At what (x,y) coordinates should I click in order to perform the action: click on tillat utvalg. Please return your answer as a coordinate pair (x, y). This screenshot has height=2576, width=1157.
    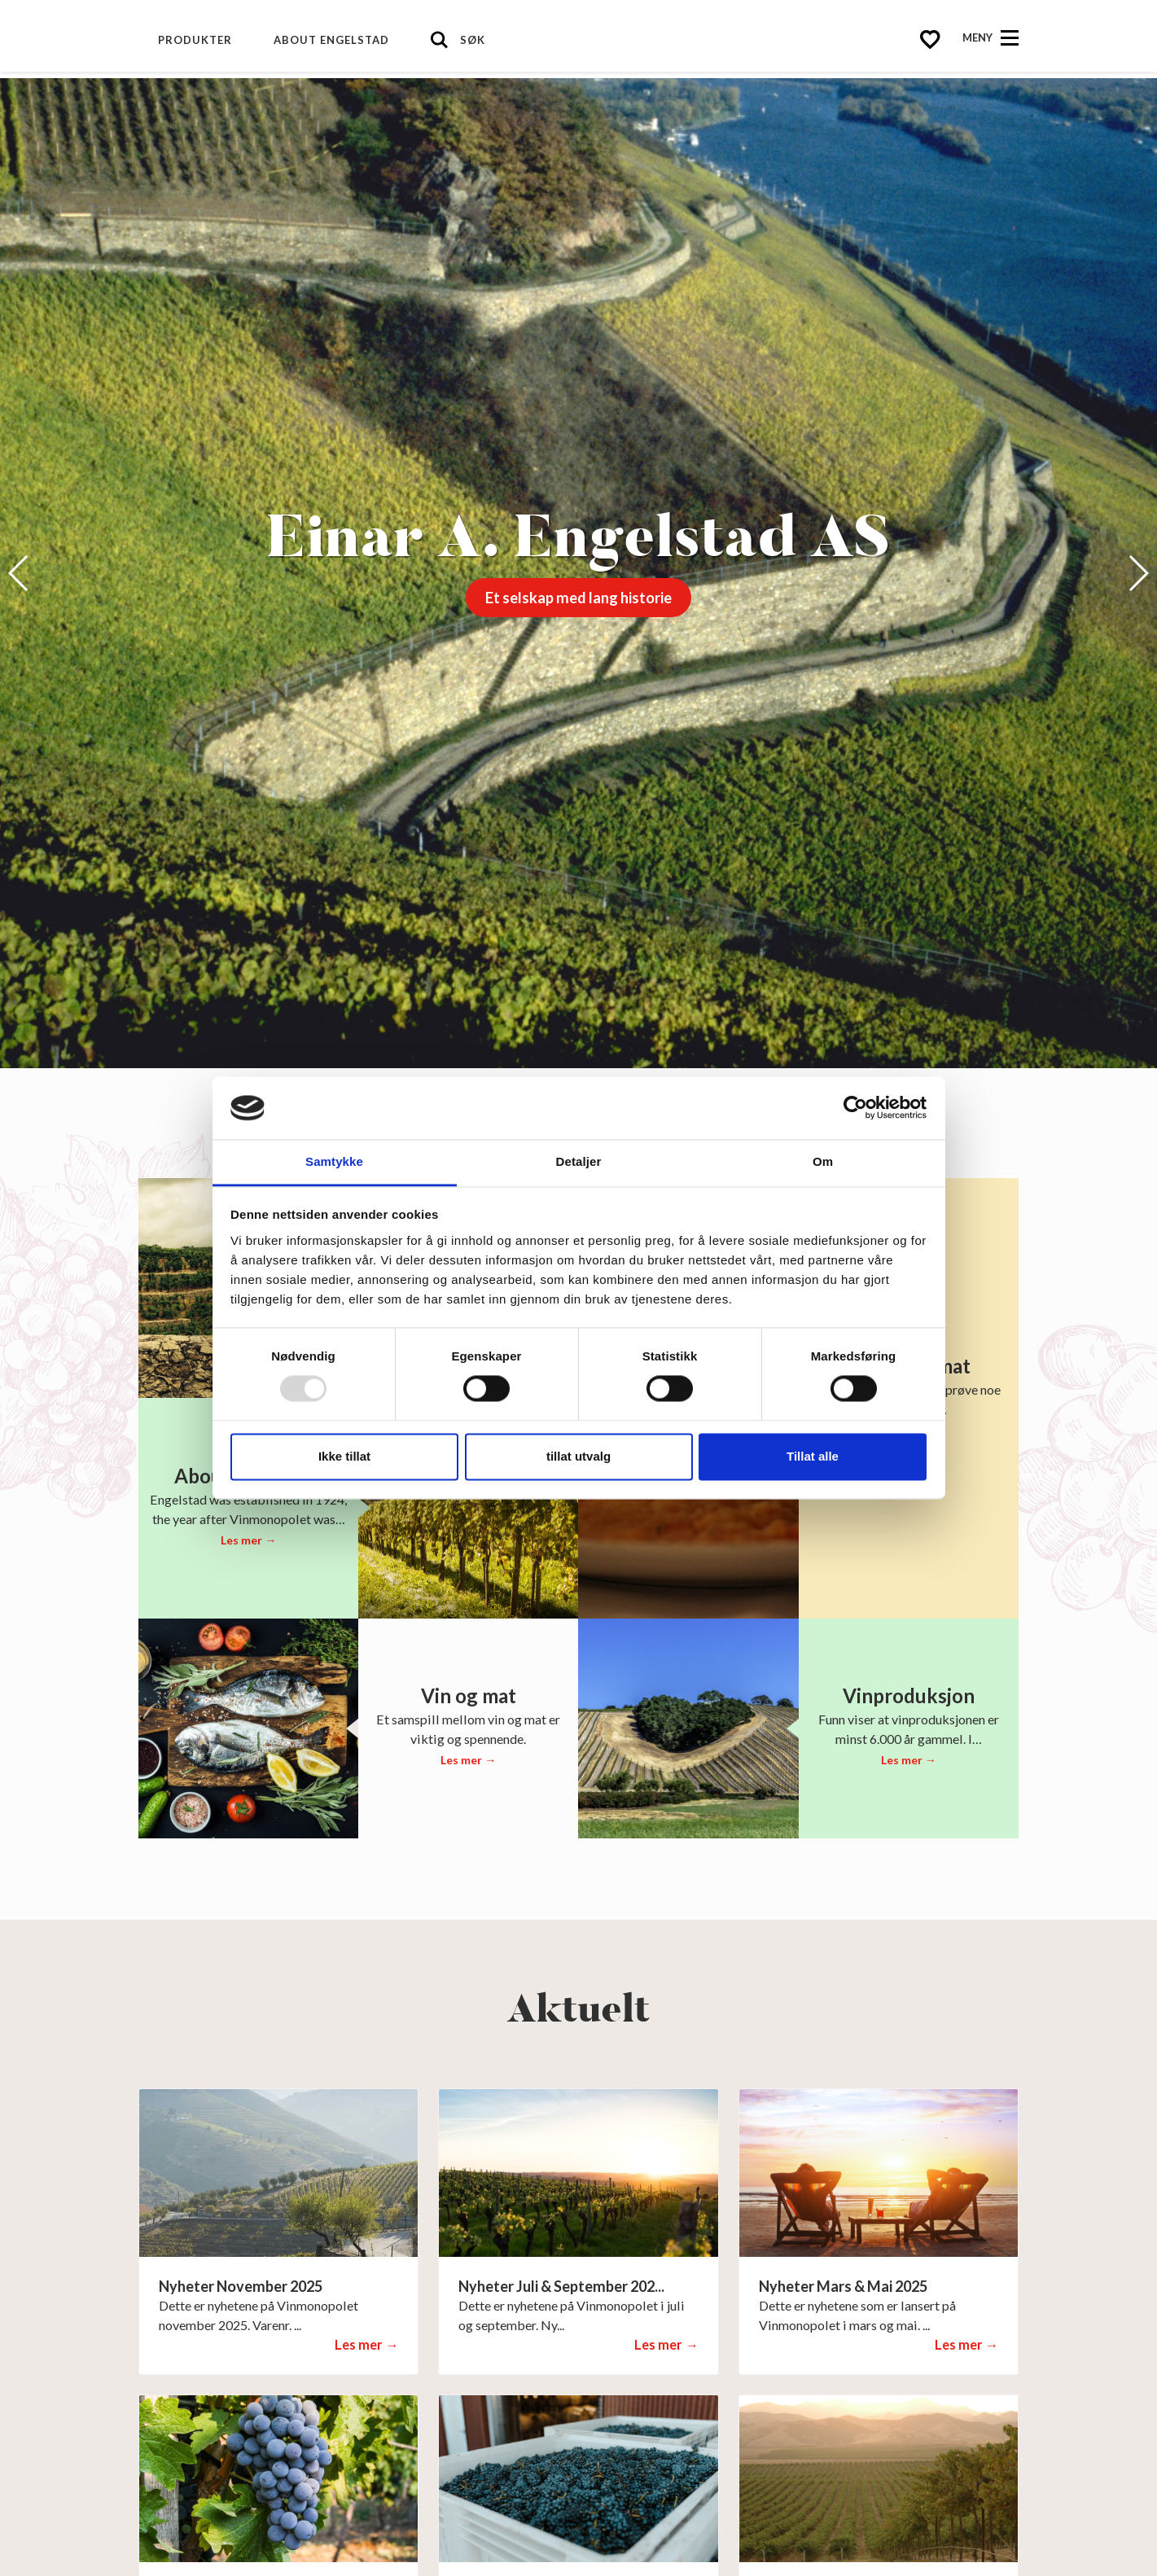
    Looking at the image, I should click on (578, 1456).